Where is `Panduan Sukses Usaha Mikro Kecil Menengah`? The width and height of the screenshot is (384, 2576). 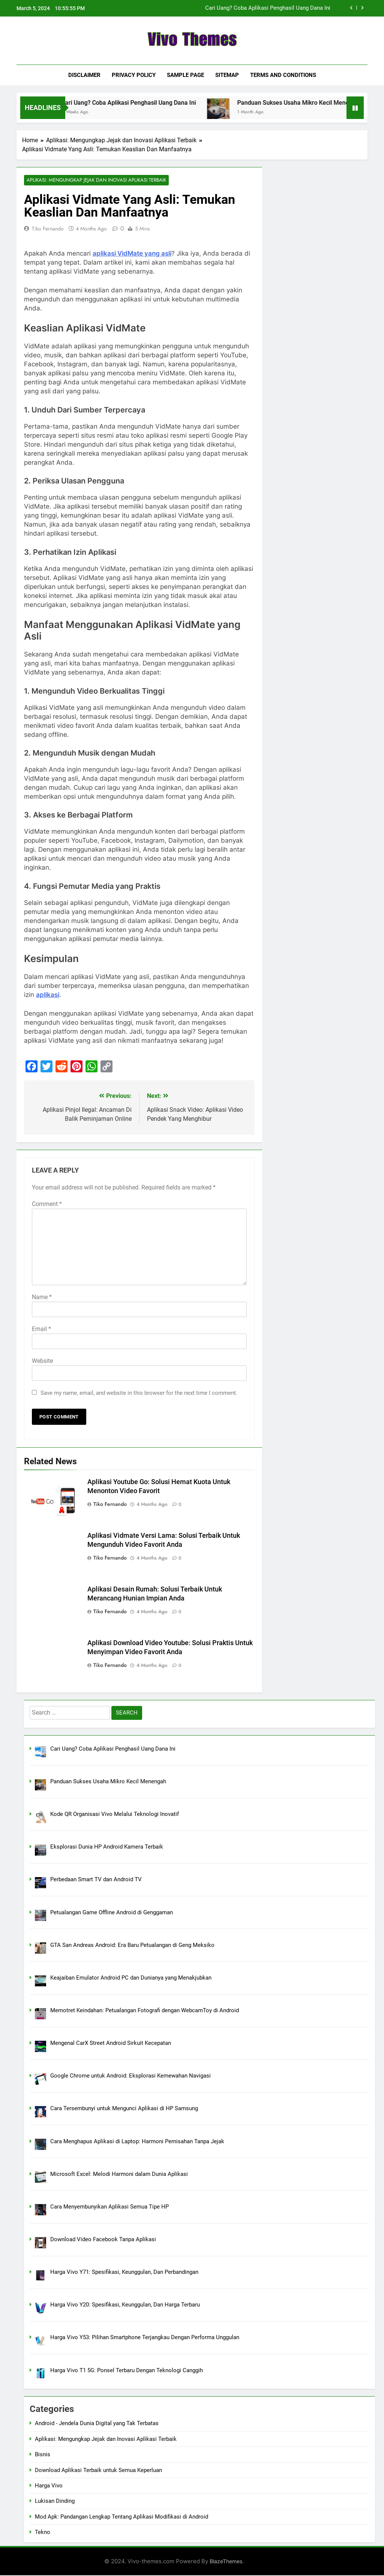 Panduan Sukses Usaha Mikro Kecil Menengah is located at coordinates (318, 102).